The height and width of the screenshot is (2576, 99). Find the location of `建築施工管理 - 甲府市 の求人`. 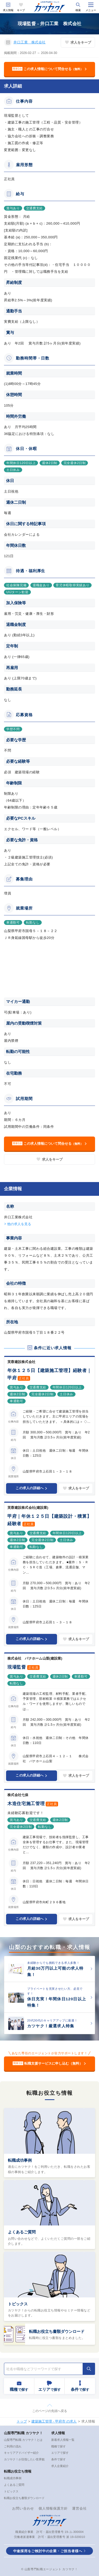

建築施工管理 - 甲府市 の求人 is located at coordinates (54, 2421).